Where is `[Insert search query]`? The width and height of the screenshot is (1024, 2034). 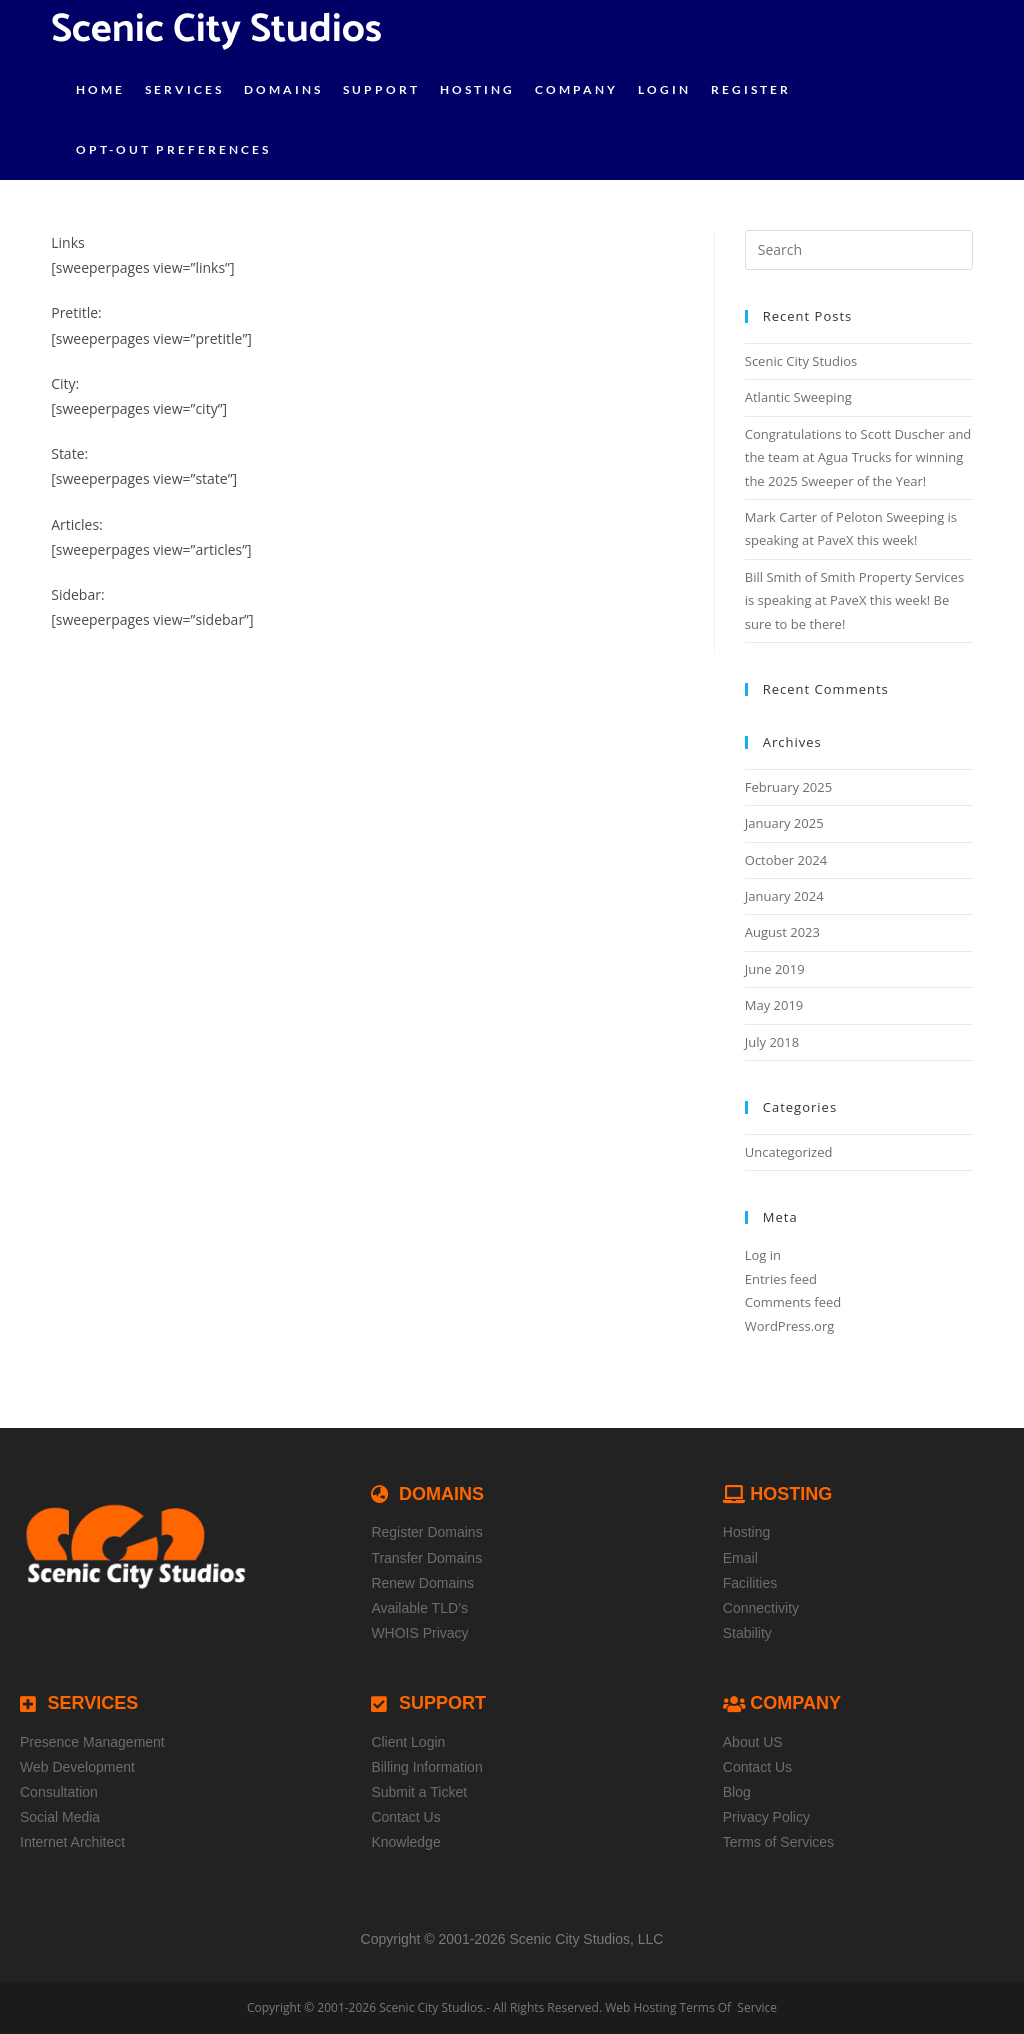
[Insert search query] is located at coordinates (859, 250).